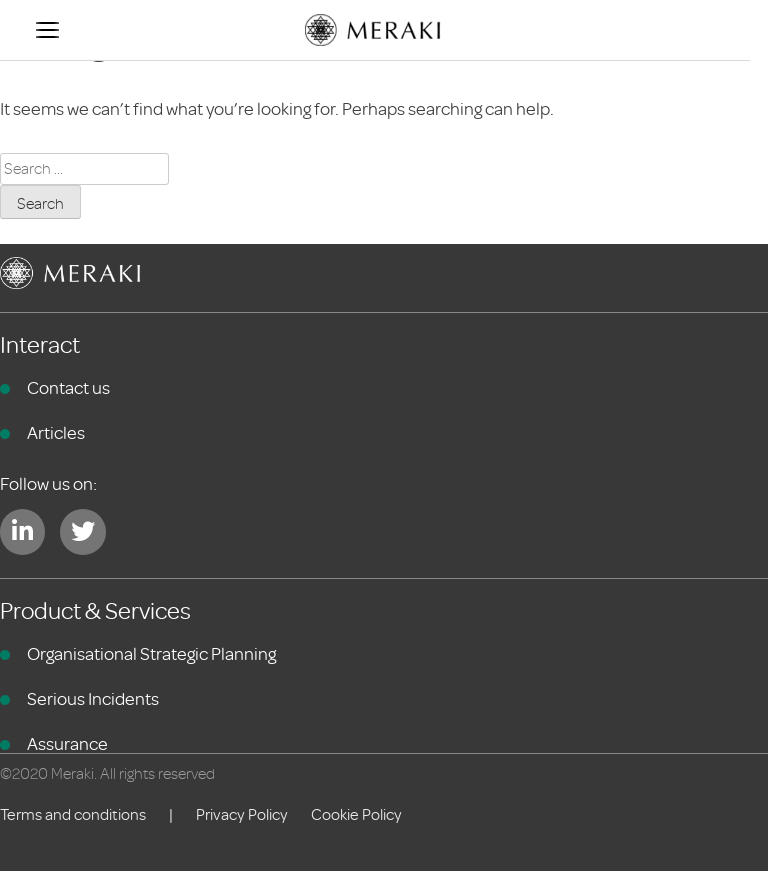 The height and width of the screenshot is (871, 768). What do you see at coordinates (356, 815) in the screenshot?
I see `Cookie Policy` at bounding box center [356, 815].